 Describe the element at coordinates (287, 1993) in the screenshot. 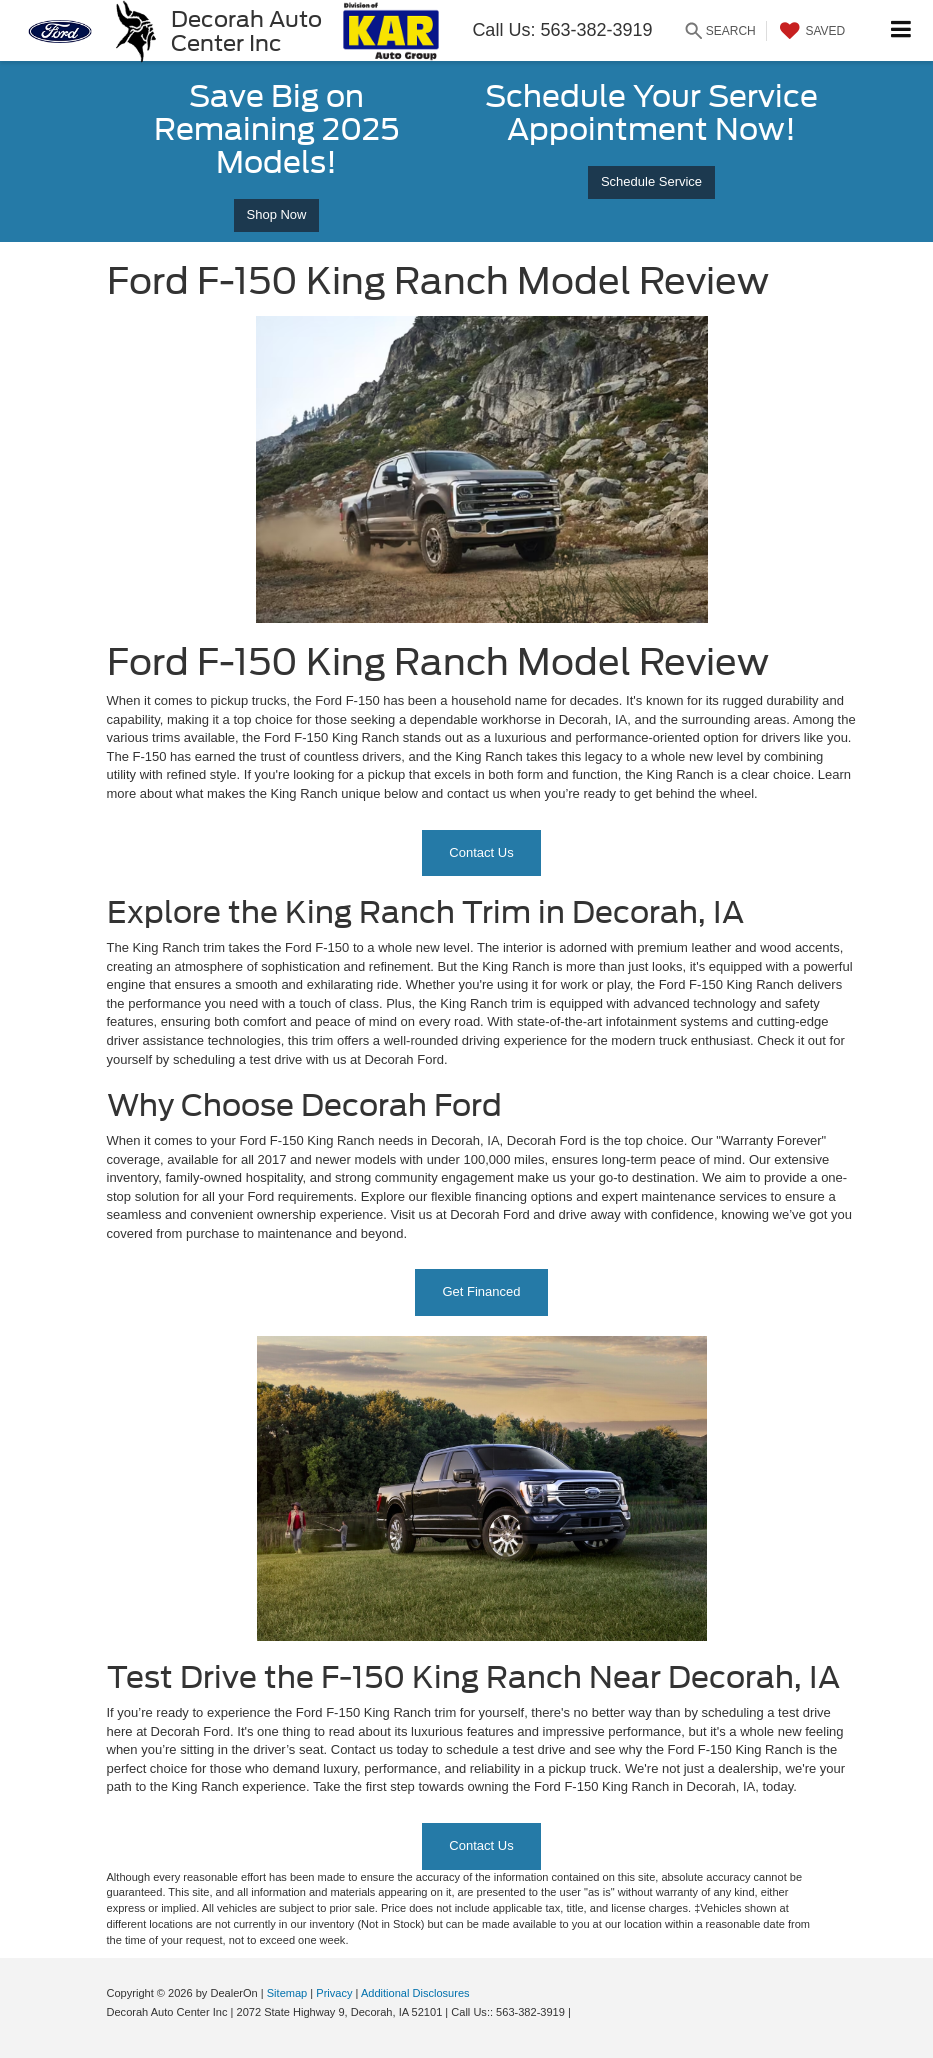

I see `Sitemap` at that location.